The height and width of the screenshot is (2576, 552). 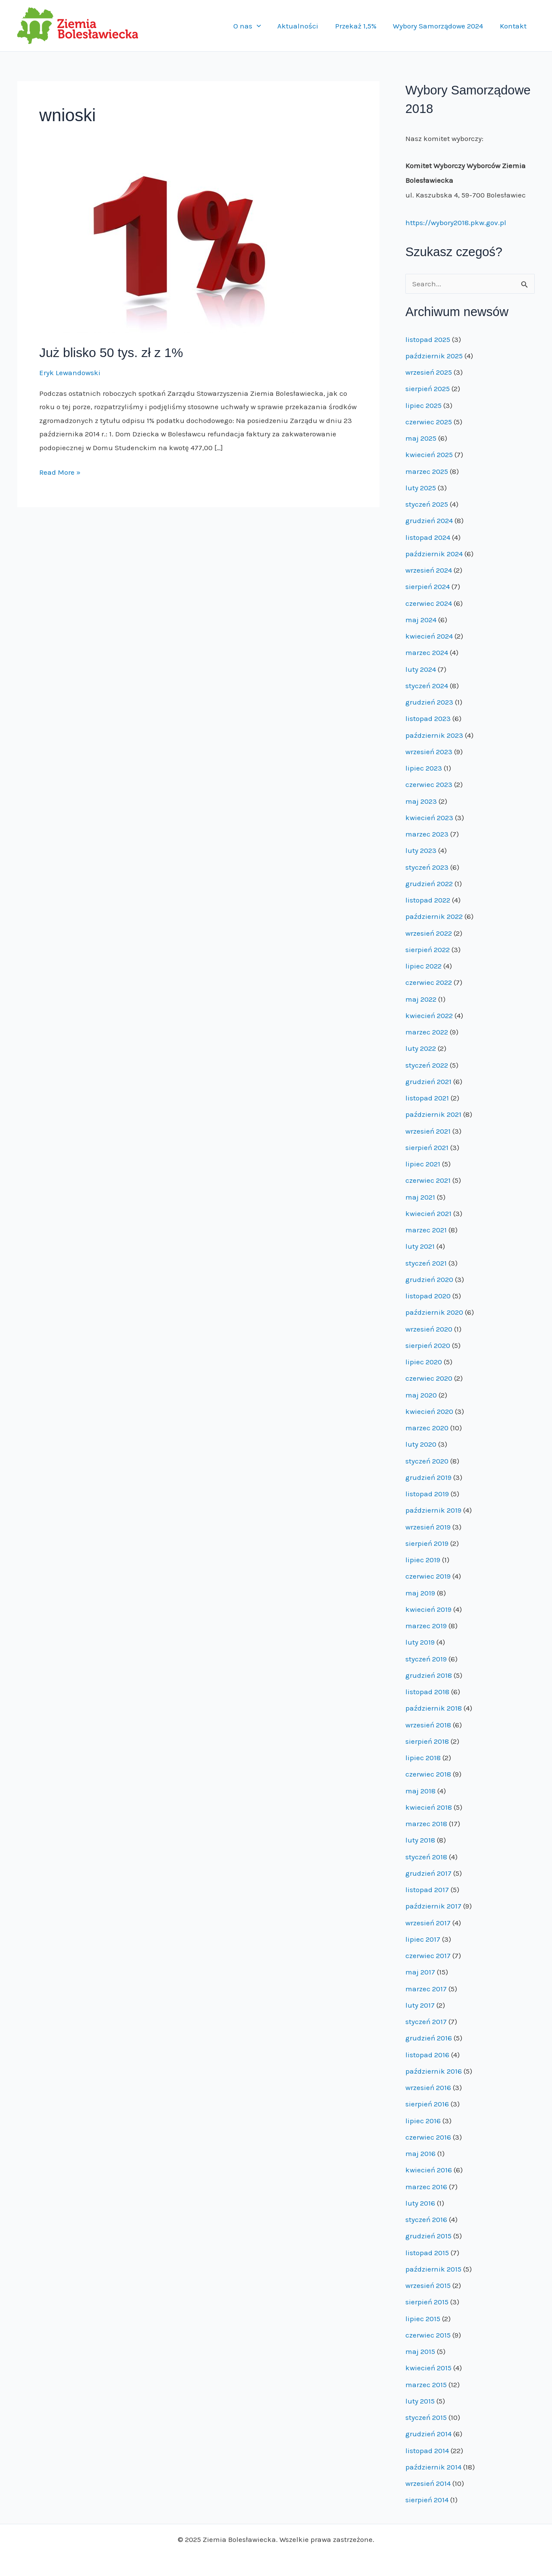 What do you see at coordinates (420, 1972) in the screenshot?
I see `maj 2017` at bounding box center [420, 1972].